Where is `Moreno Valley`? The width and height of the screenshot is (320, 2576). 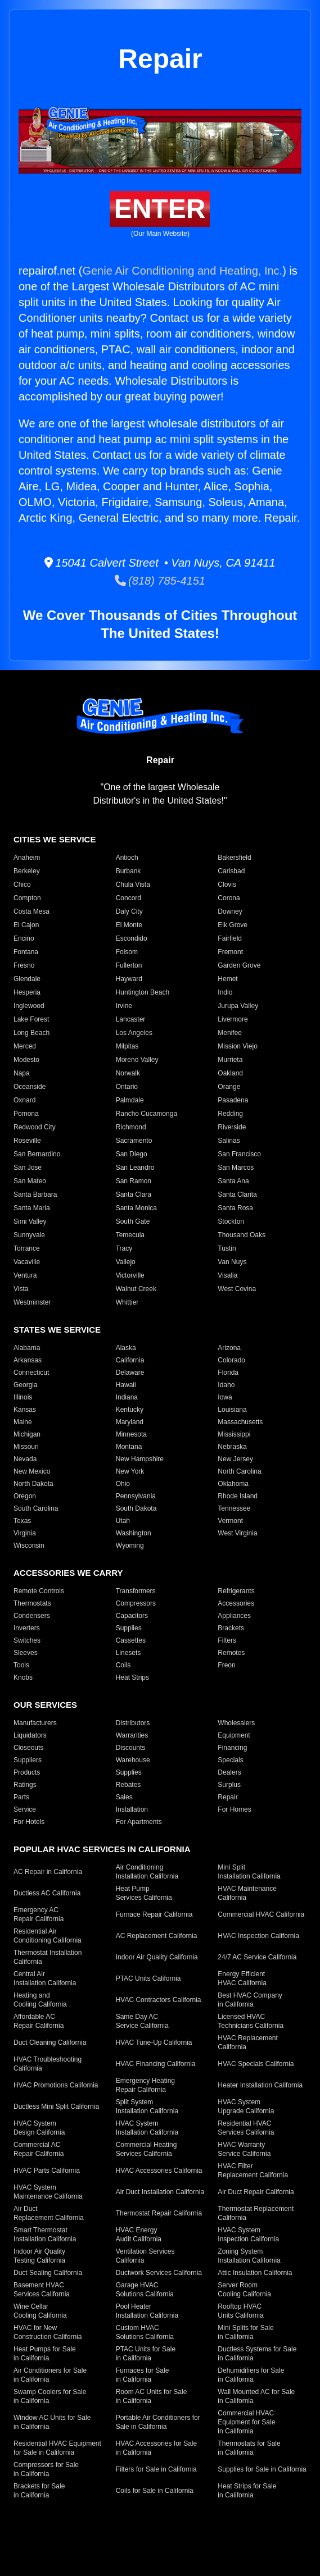
Moreno Valley is located at coordinates (137, 1060).